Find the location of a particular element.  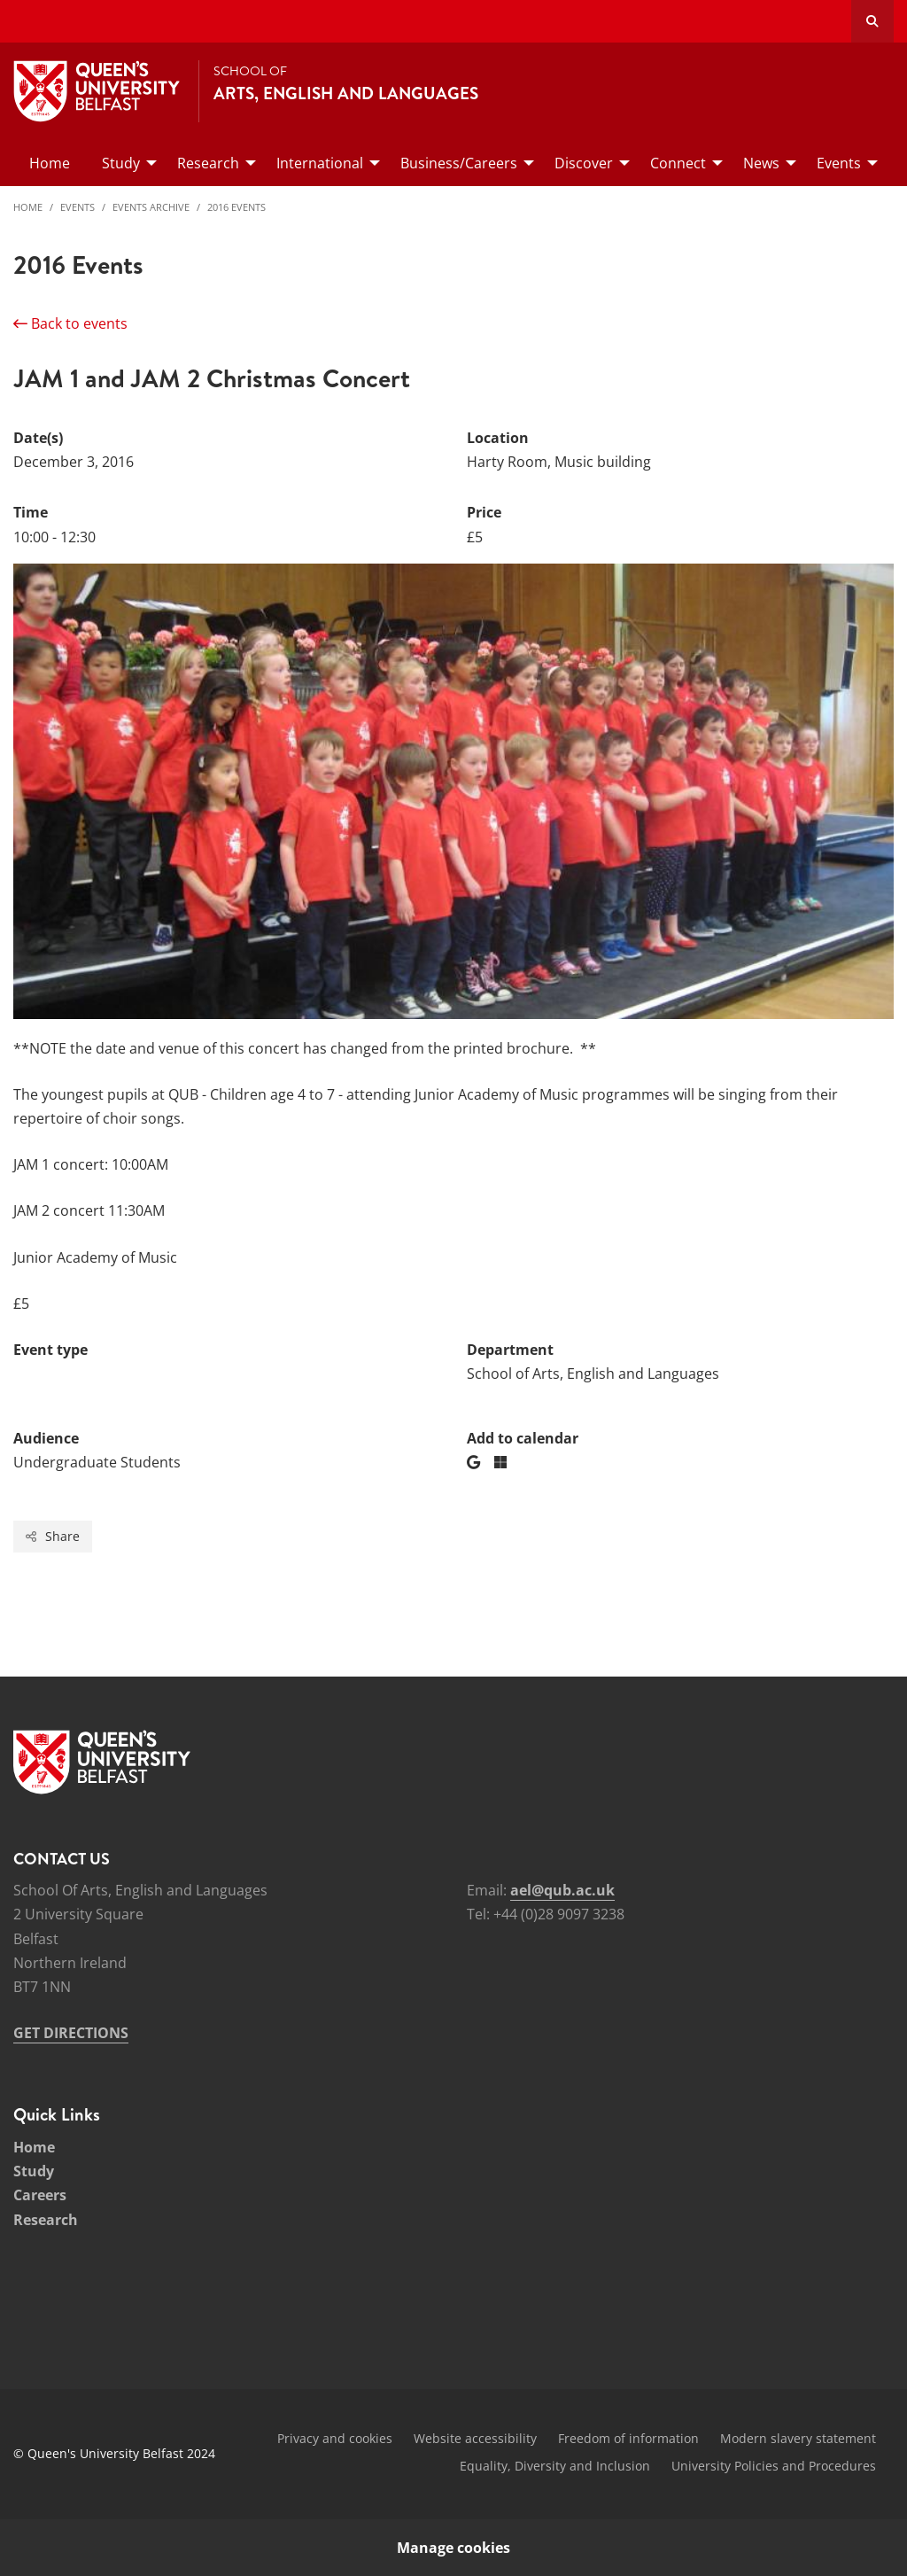

International [menuitem] is located at coordinates (319, 163).